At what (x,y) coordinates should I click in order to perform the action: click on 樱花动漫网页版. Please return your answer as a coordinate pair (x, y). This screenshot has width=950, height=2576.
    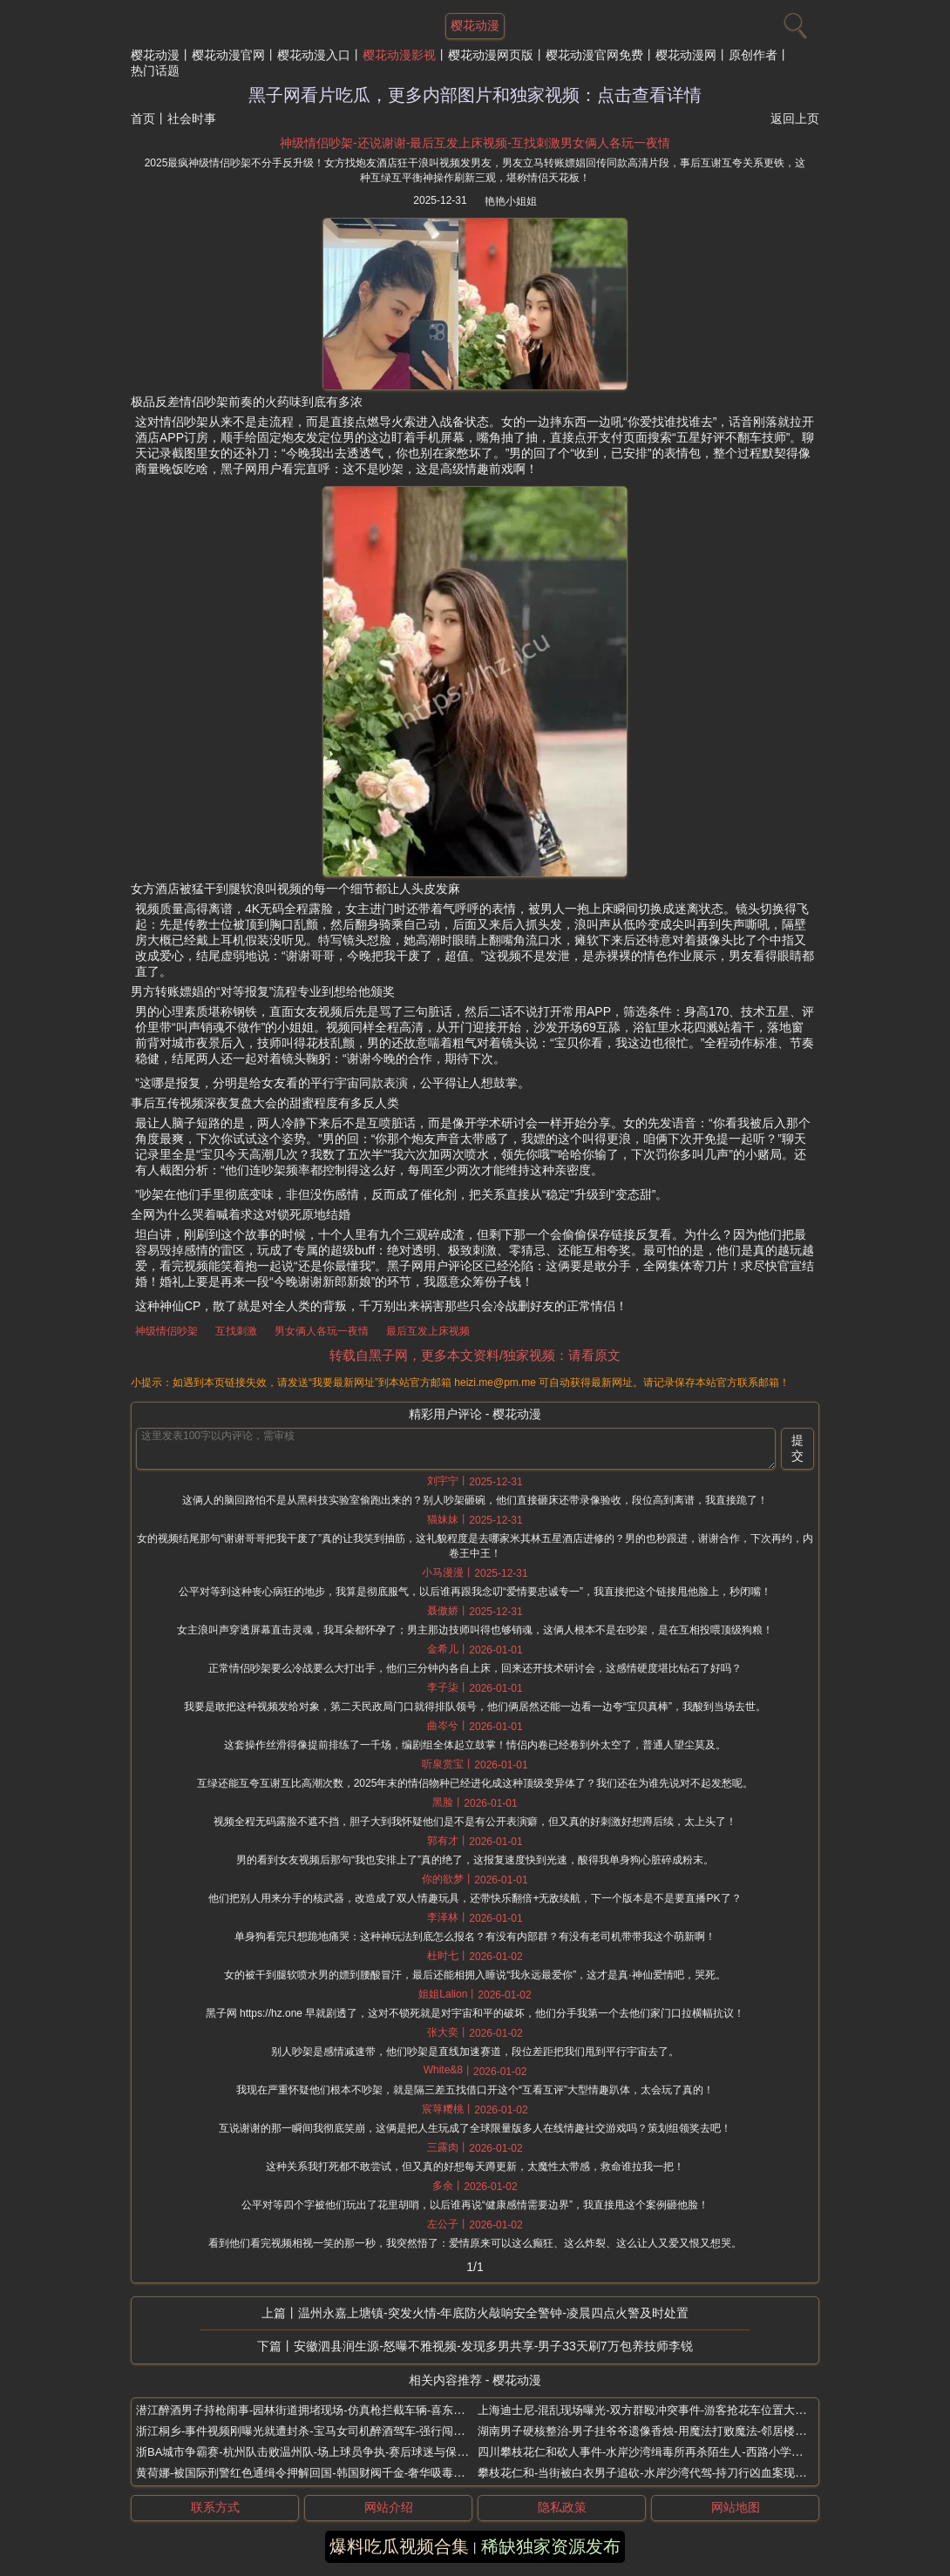
    Looking at the image, I should click on (490, 55).